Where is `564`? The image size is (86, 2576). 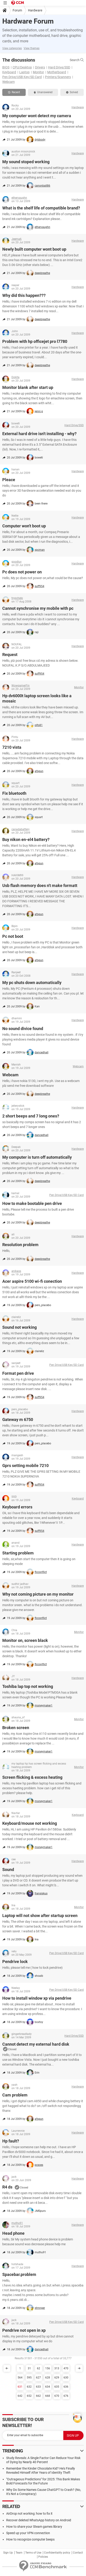 564 is located at coordinates (20, 2377).